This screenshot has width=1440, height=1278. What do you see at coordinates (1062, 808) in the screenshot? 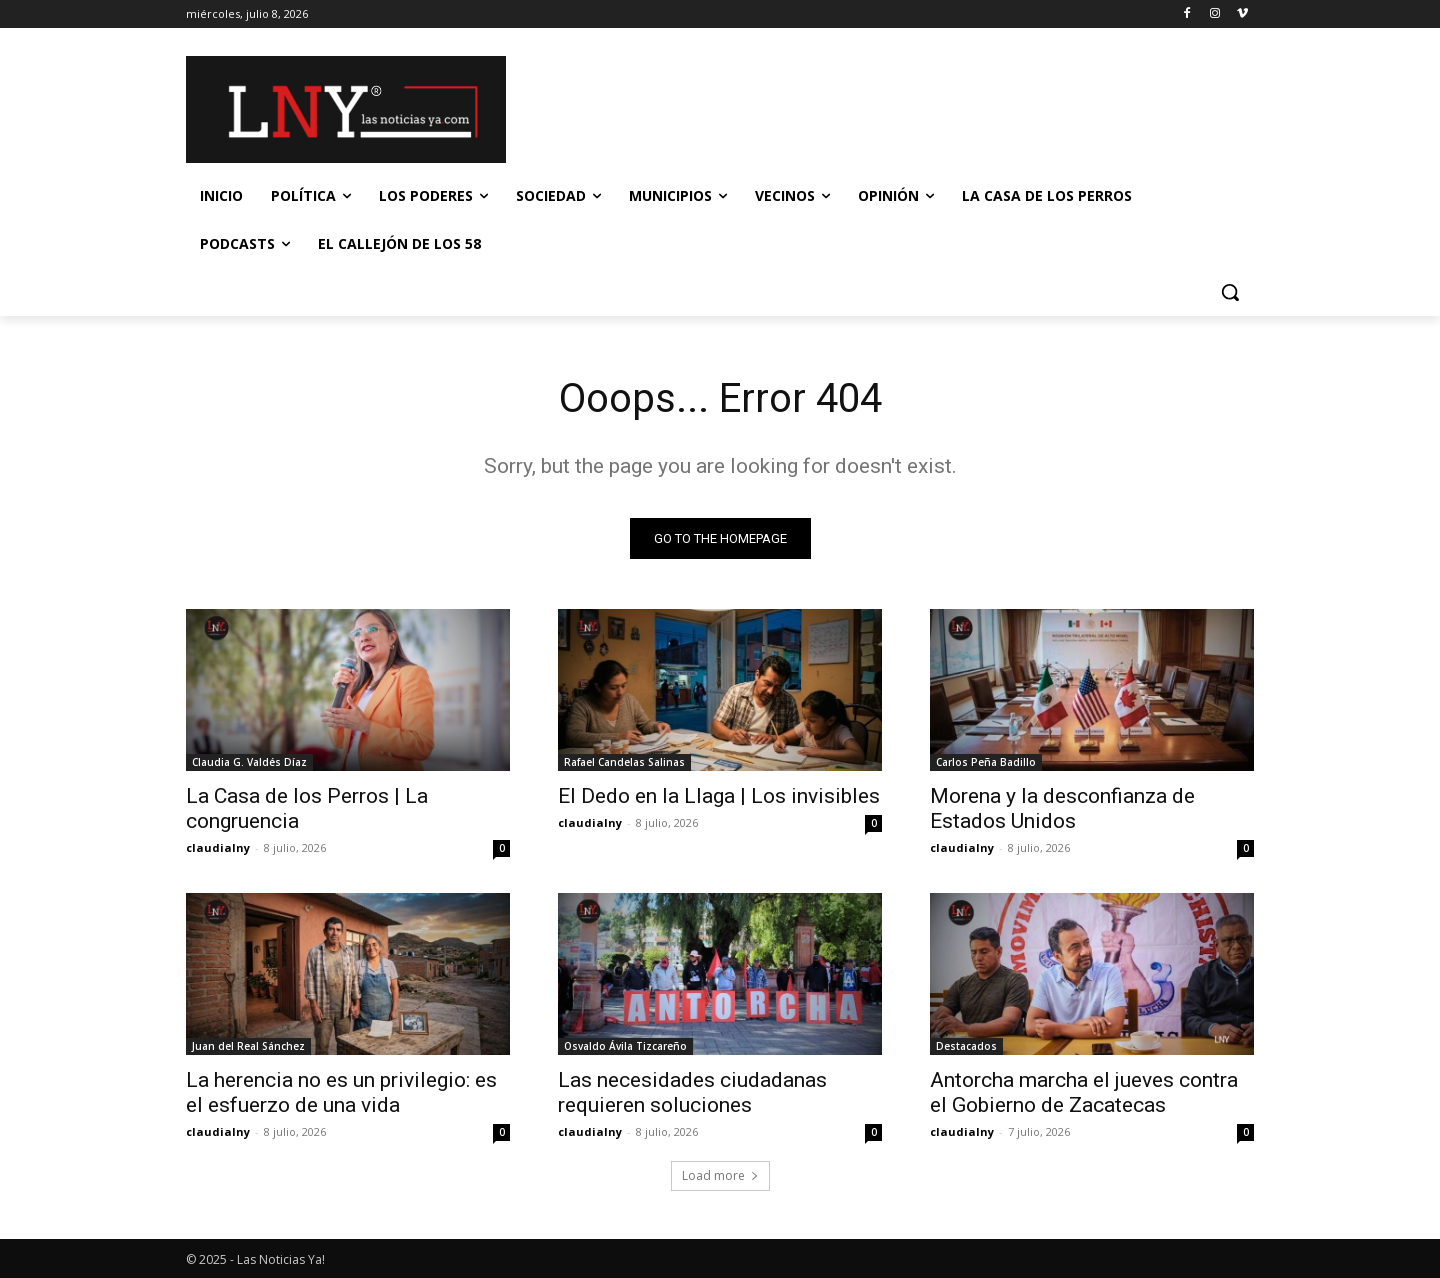
I see `Morena y la desconfianza de Estados Unidos` at bounding box center [1062, 808].